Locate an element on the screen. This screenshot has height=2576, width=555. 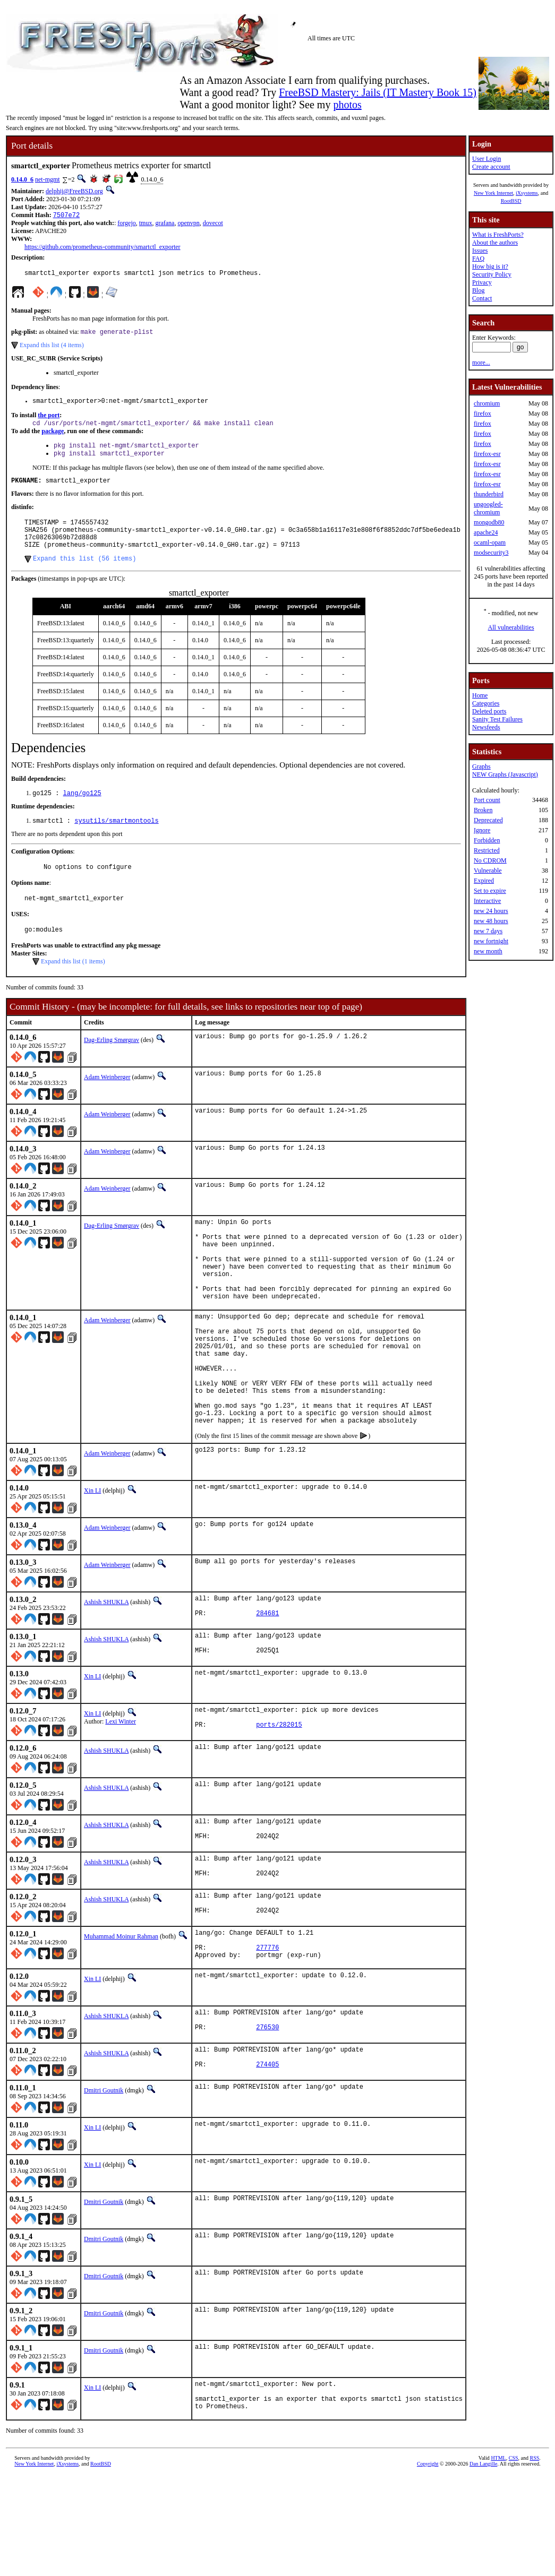
Ignore is located at coordinates (482, 830).